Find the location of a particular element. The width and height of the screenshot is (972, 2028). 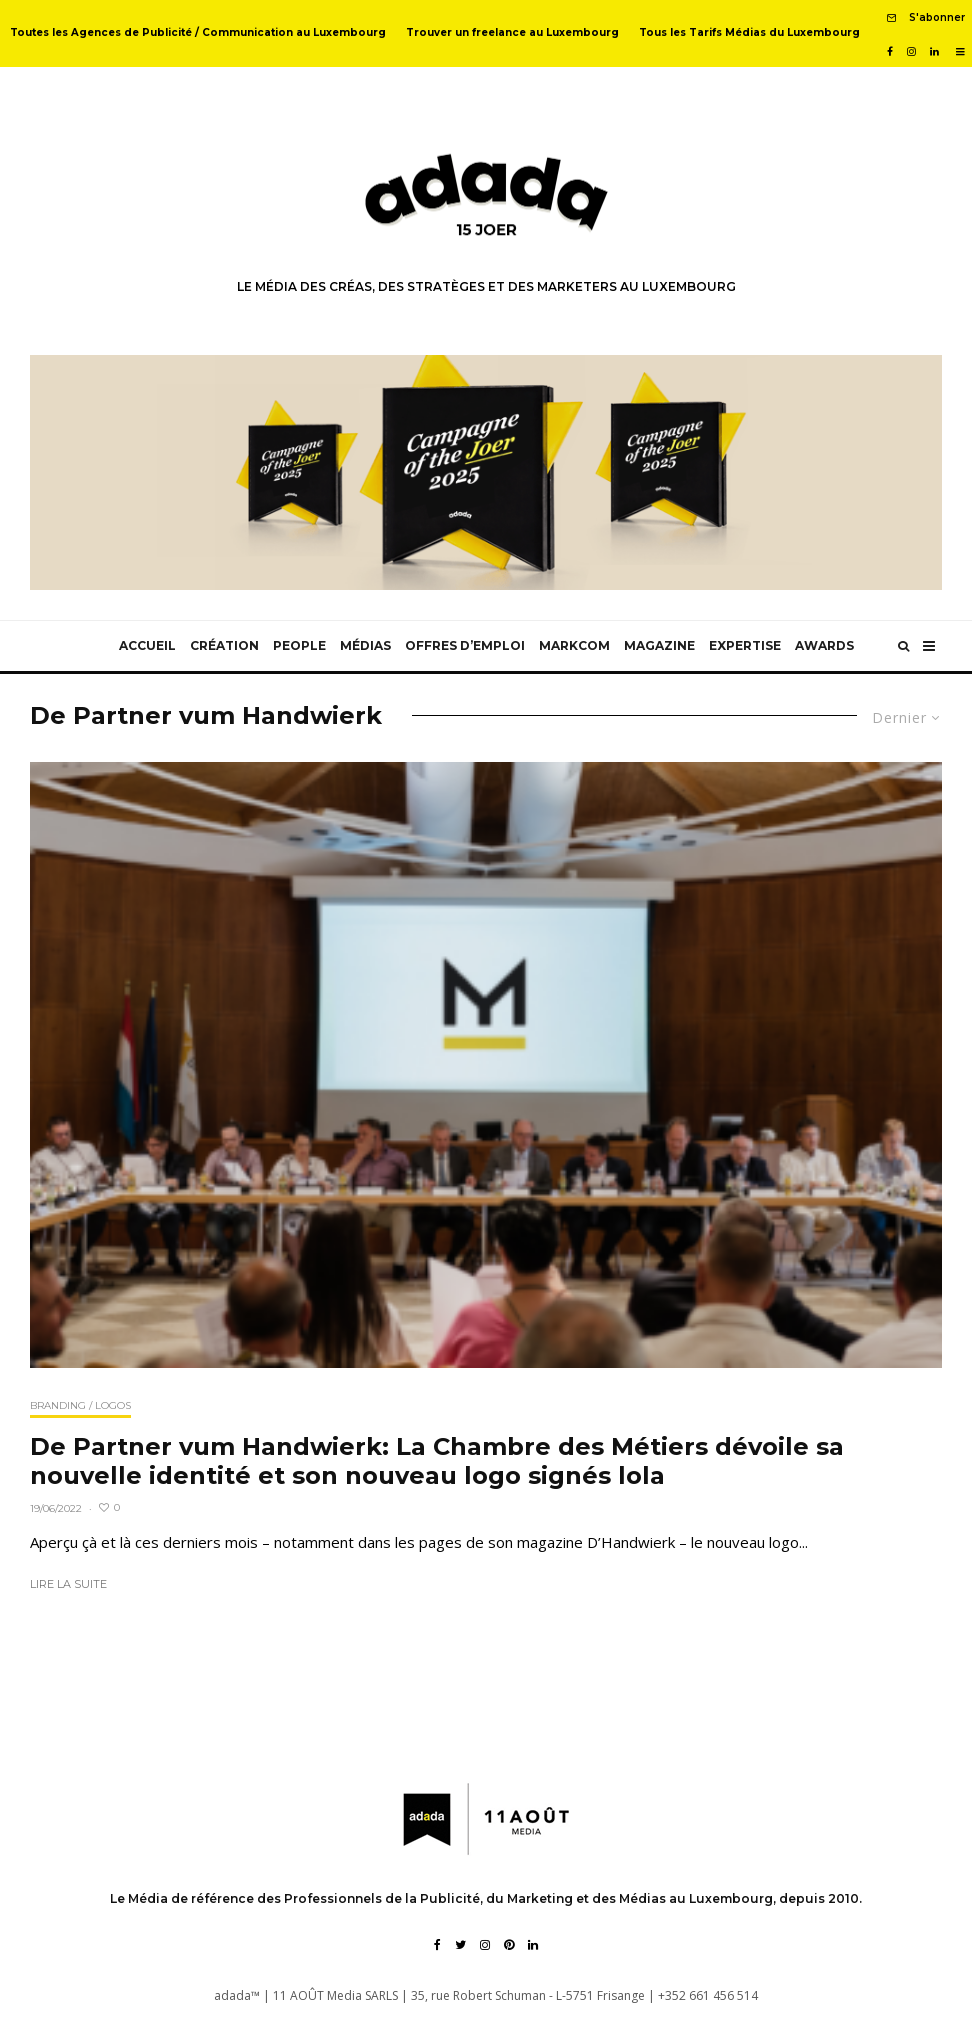

Création is located at coordinates (224, 645).